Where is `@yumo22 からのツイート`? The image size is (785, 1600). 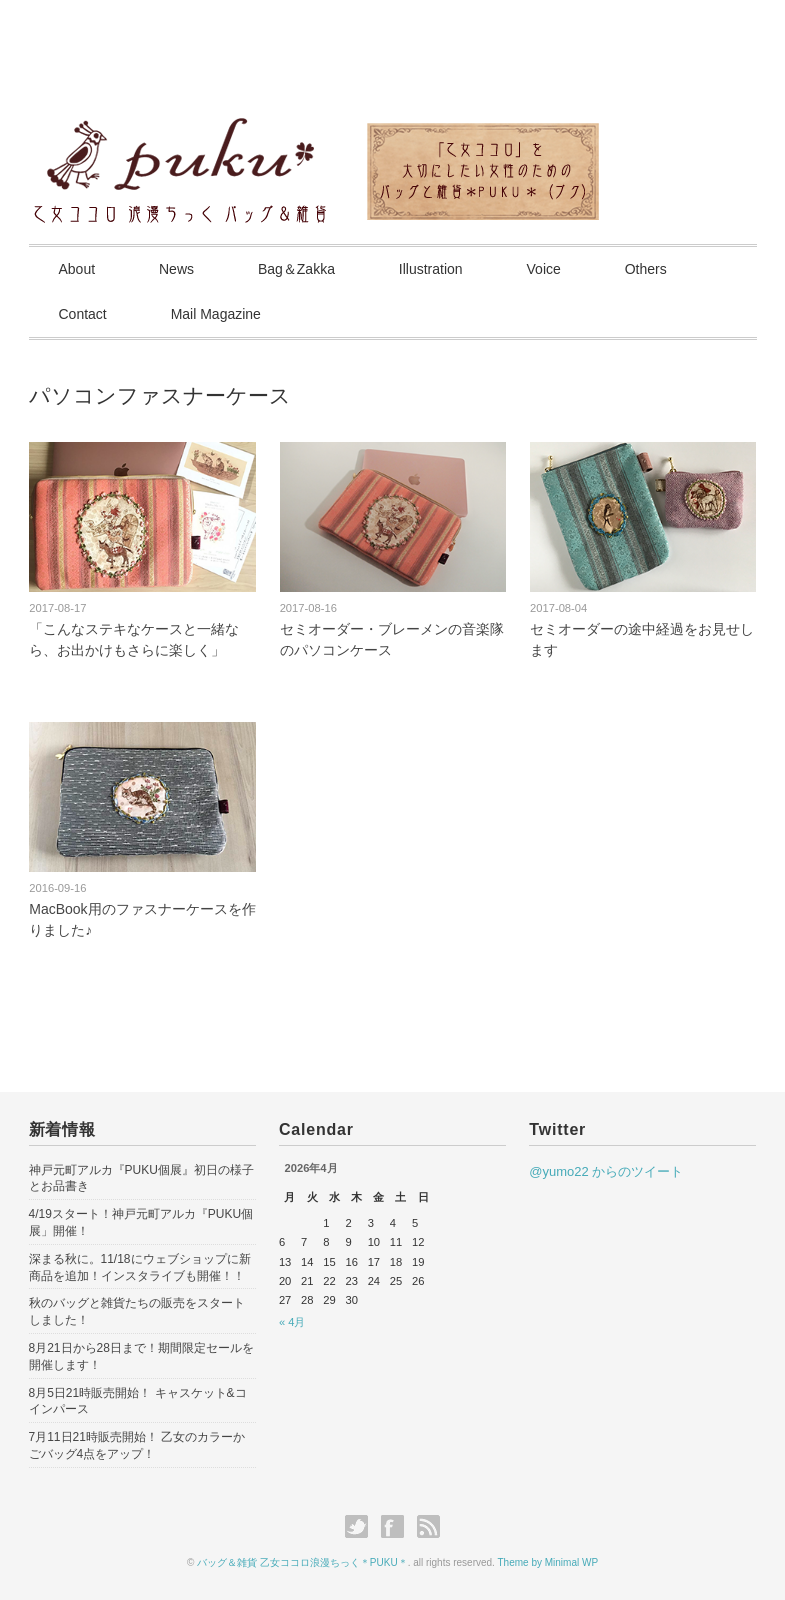 @yumo22 からのツイート is located at coordinates (606, 1171).